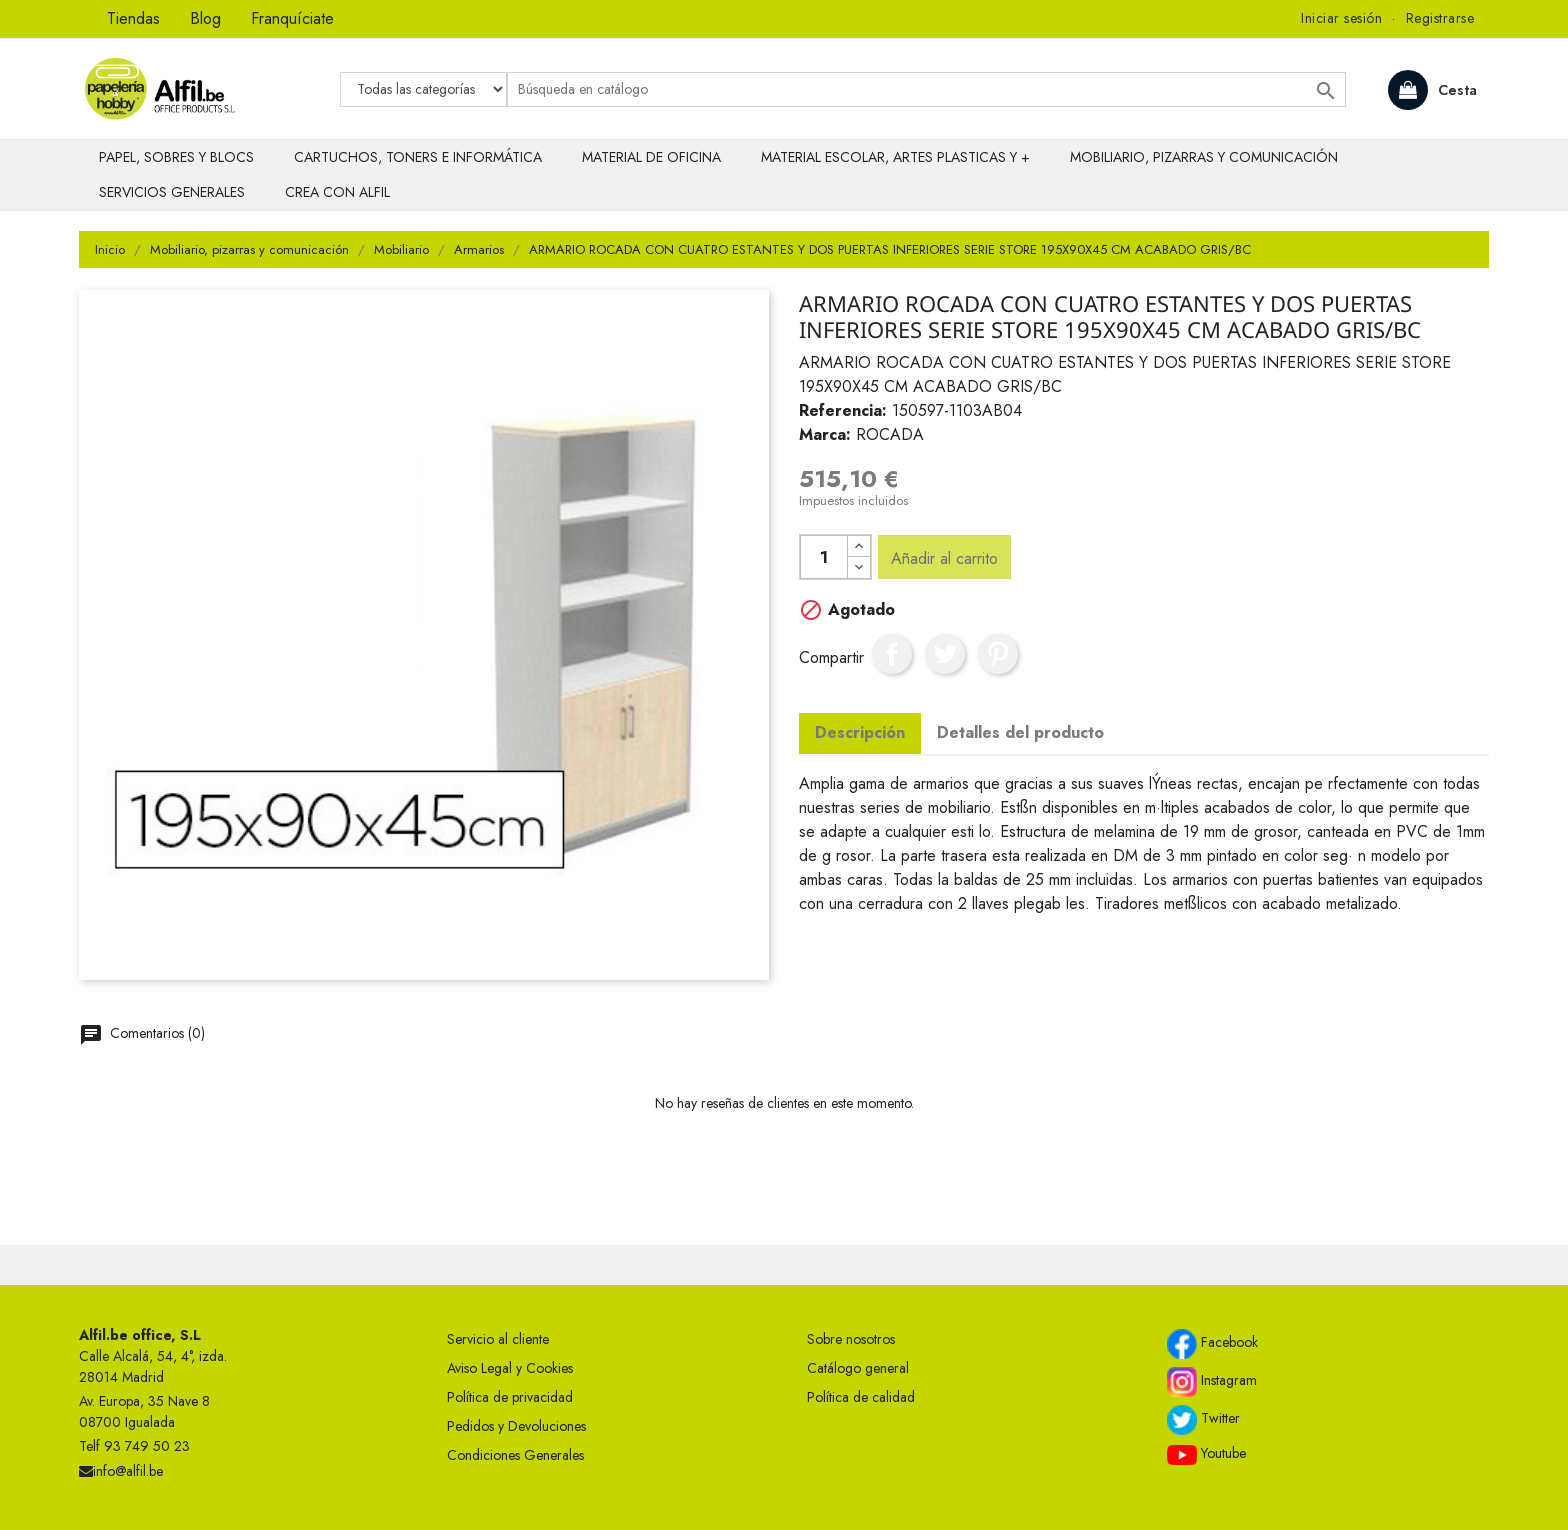 This screenshot has height=1530, width=1568. Describe the element at coordinates (1020, 732) in the screenshot. I see `Detalles del producto [tab]` at that location.